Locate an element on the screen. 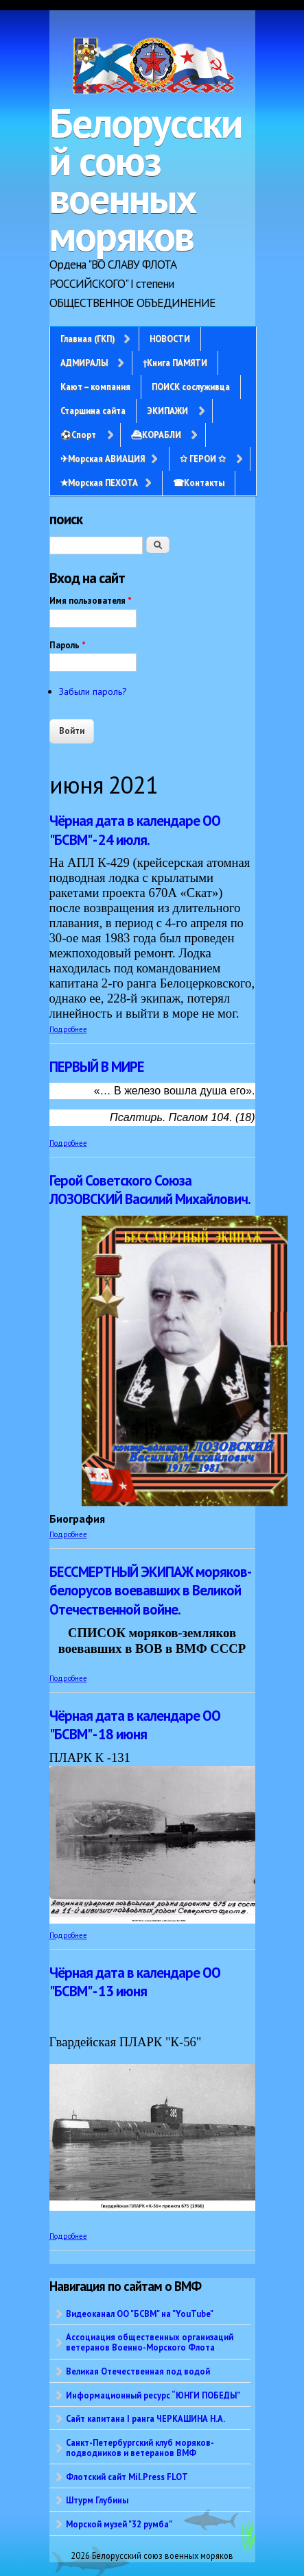 This screenshot has height=2576, width=304. ☎Контакты is located at coordinates (198, 482).